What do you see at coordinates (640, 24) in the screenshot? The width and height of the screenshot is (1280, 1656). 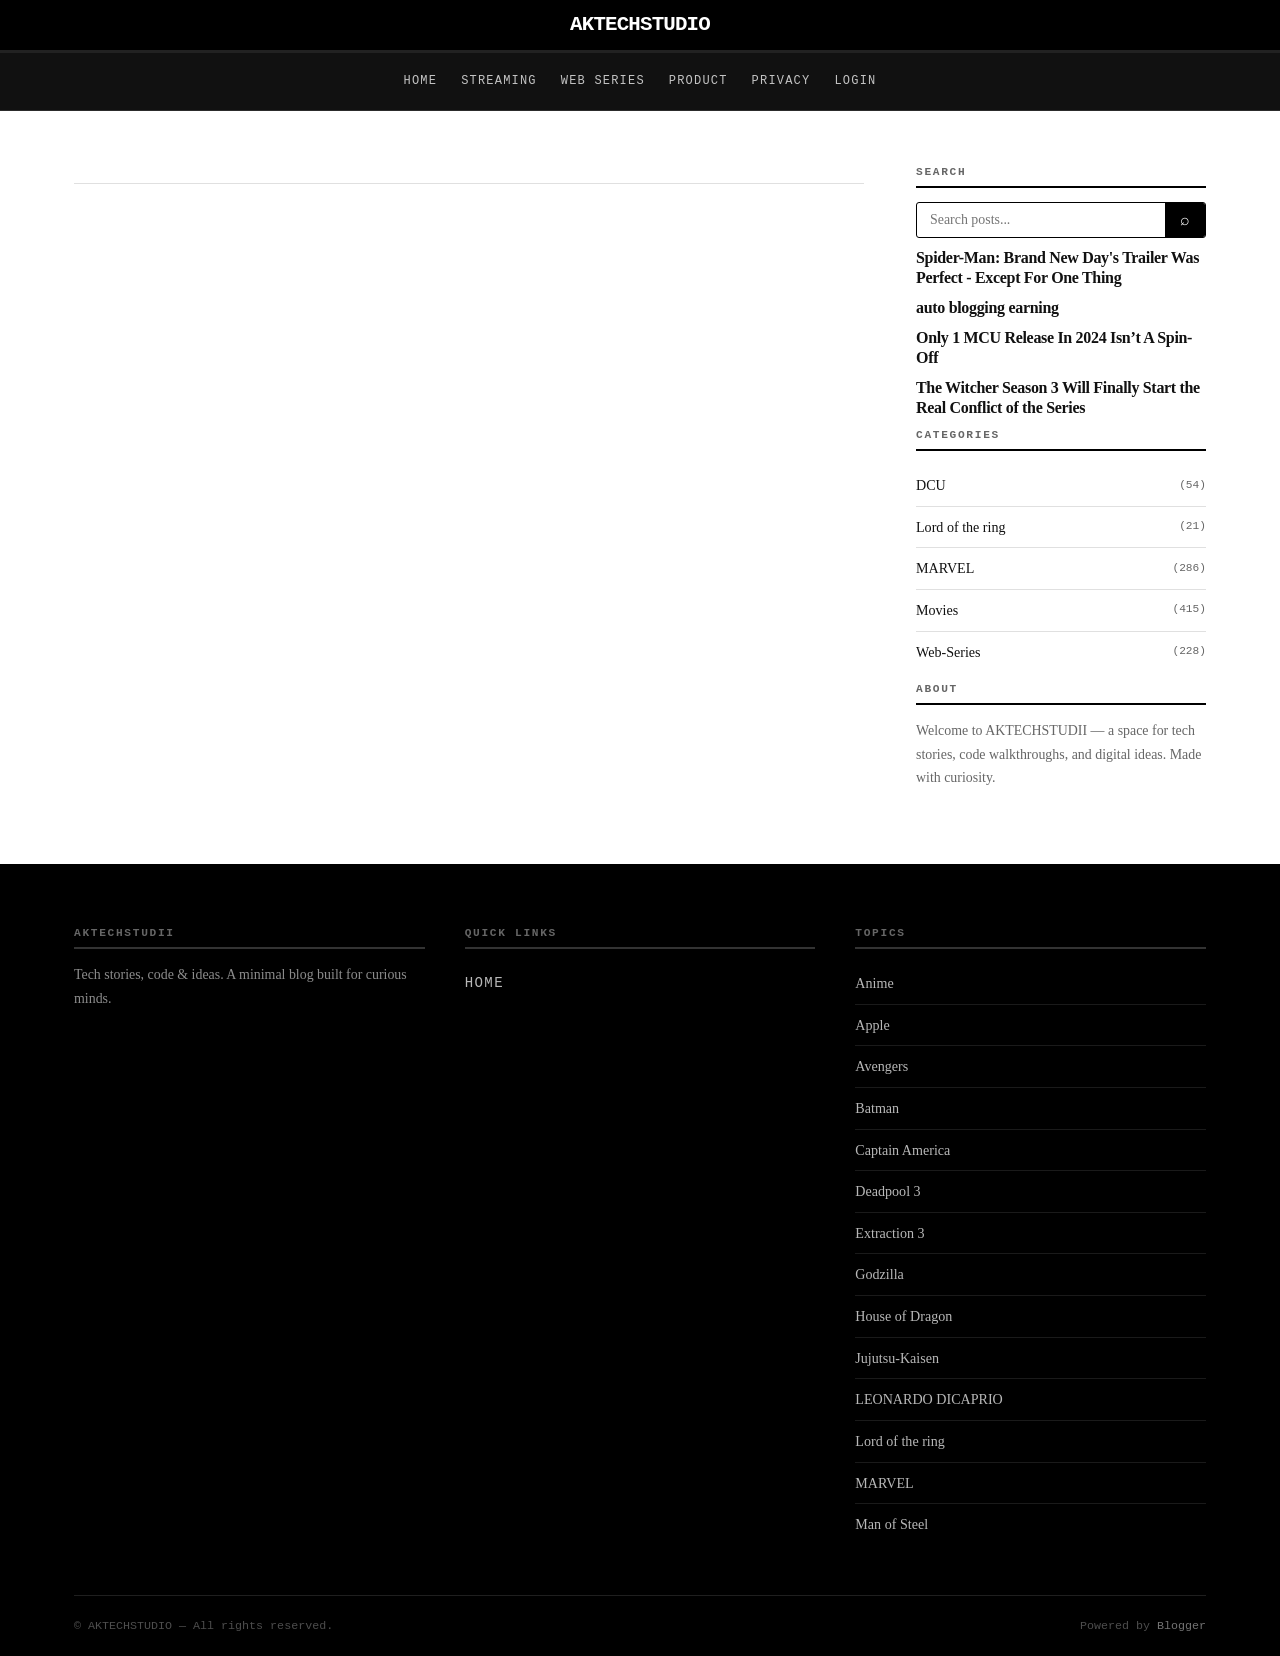 I see `AKTECHSTUDIO` at bounding box center [640, 24].